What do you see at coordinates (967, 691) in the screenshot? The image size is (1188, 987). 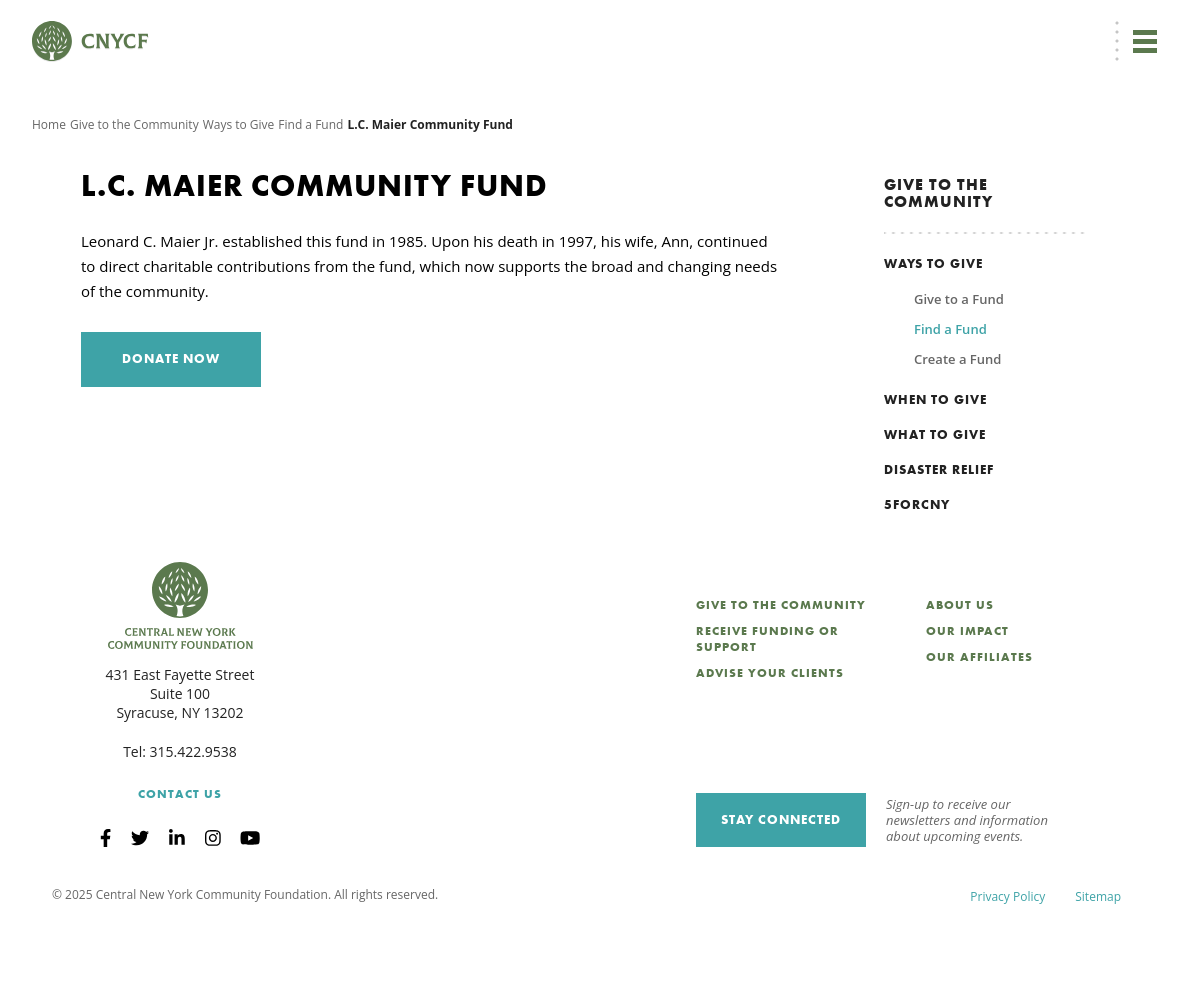 I see `Our Impact` at bounding box center [967, 691].